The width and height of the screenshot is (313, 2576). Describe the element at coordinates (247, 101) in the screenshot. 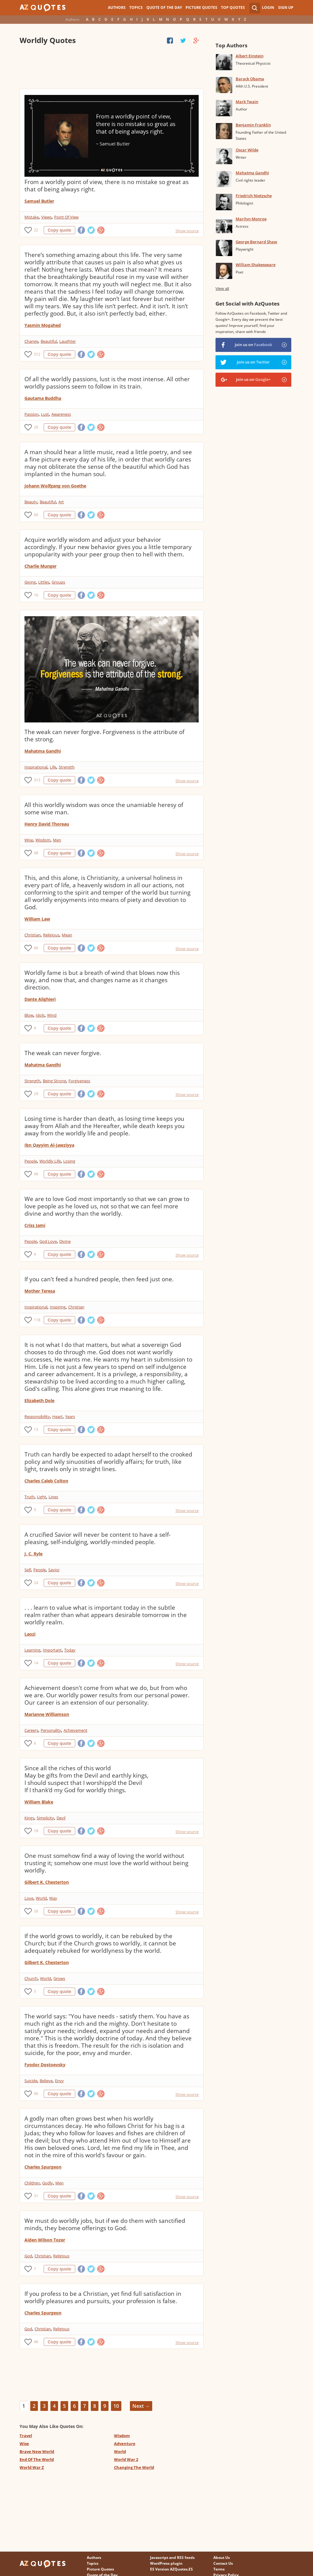

I see `Mark Twain` at that location.